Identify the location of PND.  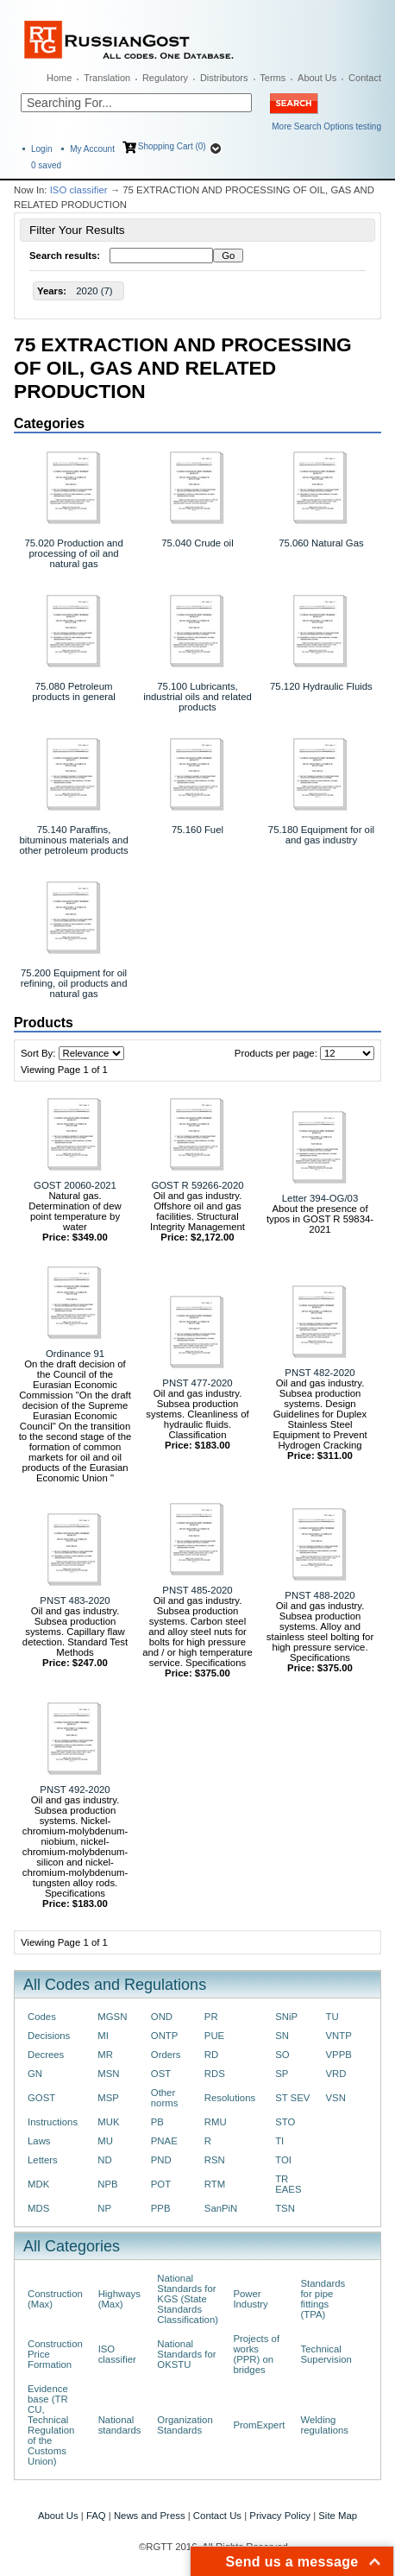
(161, 2160).